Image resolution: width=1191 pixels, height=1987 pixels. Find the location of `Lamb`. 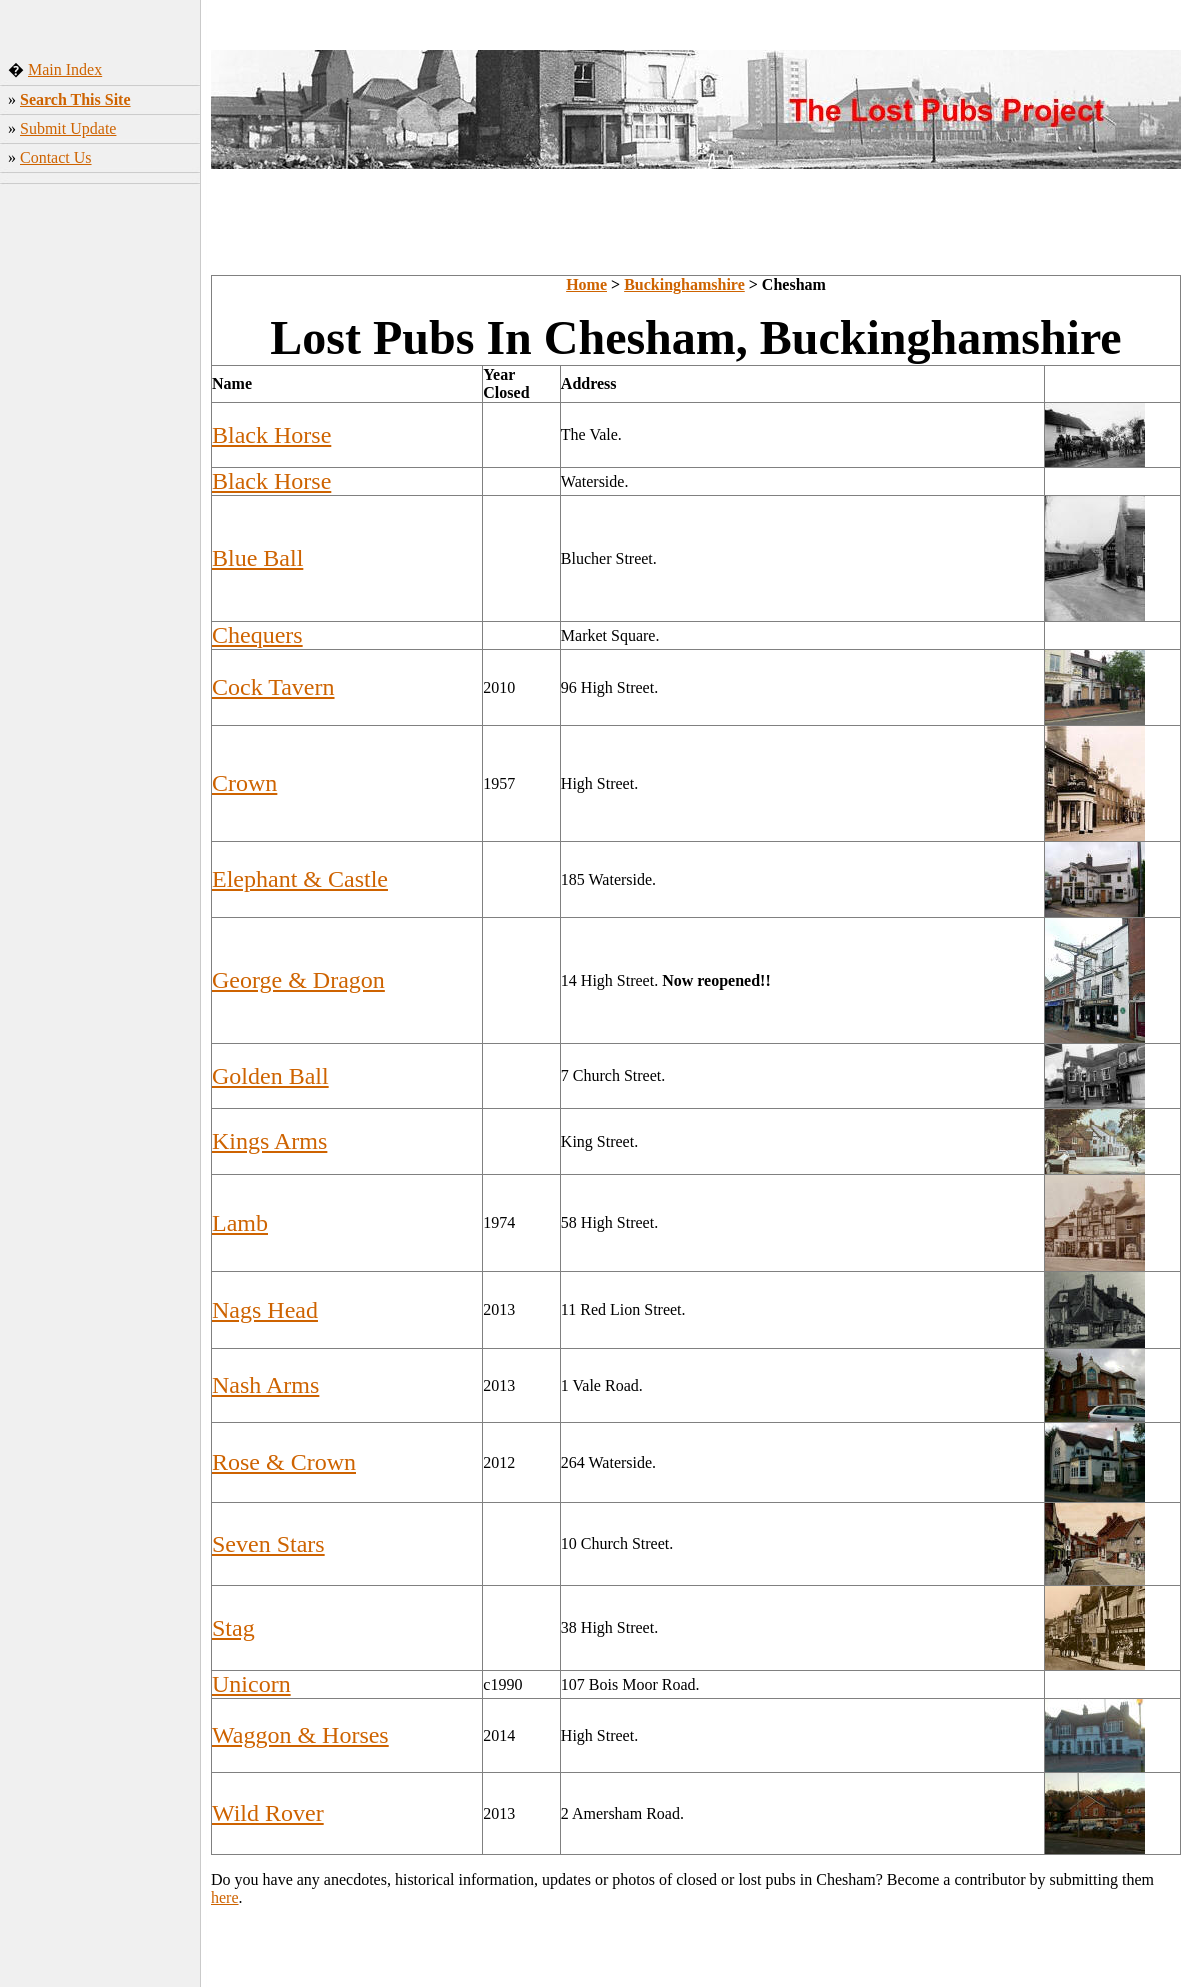

Lamb is located at coordinates (240, 1223).